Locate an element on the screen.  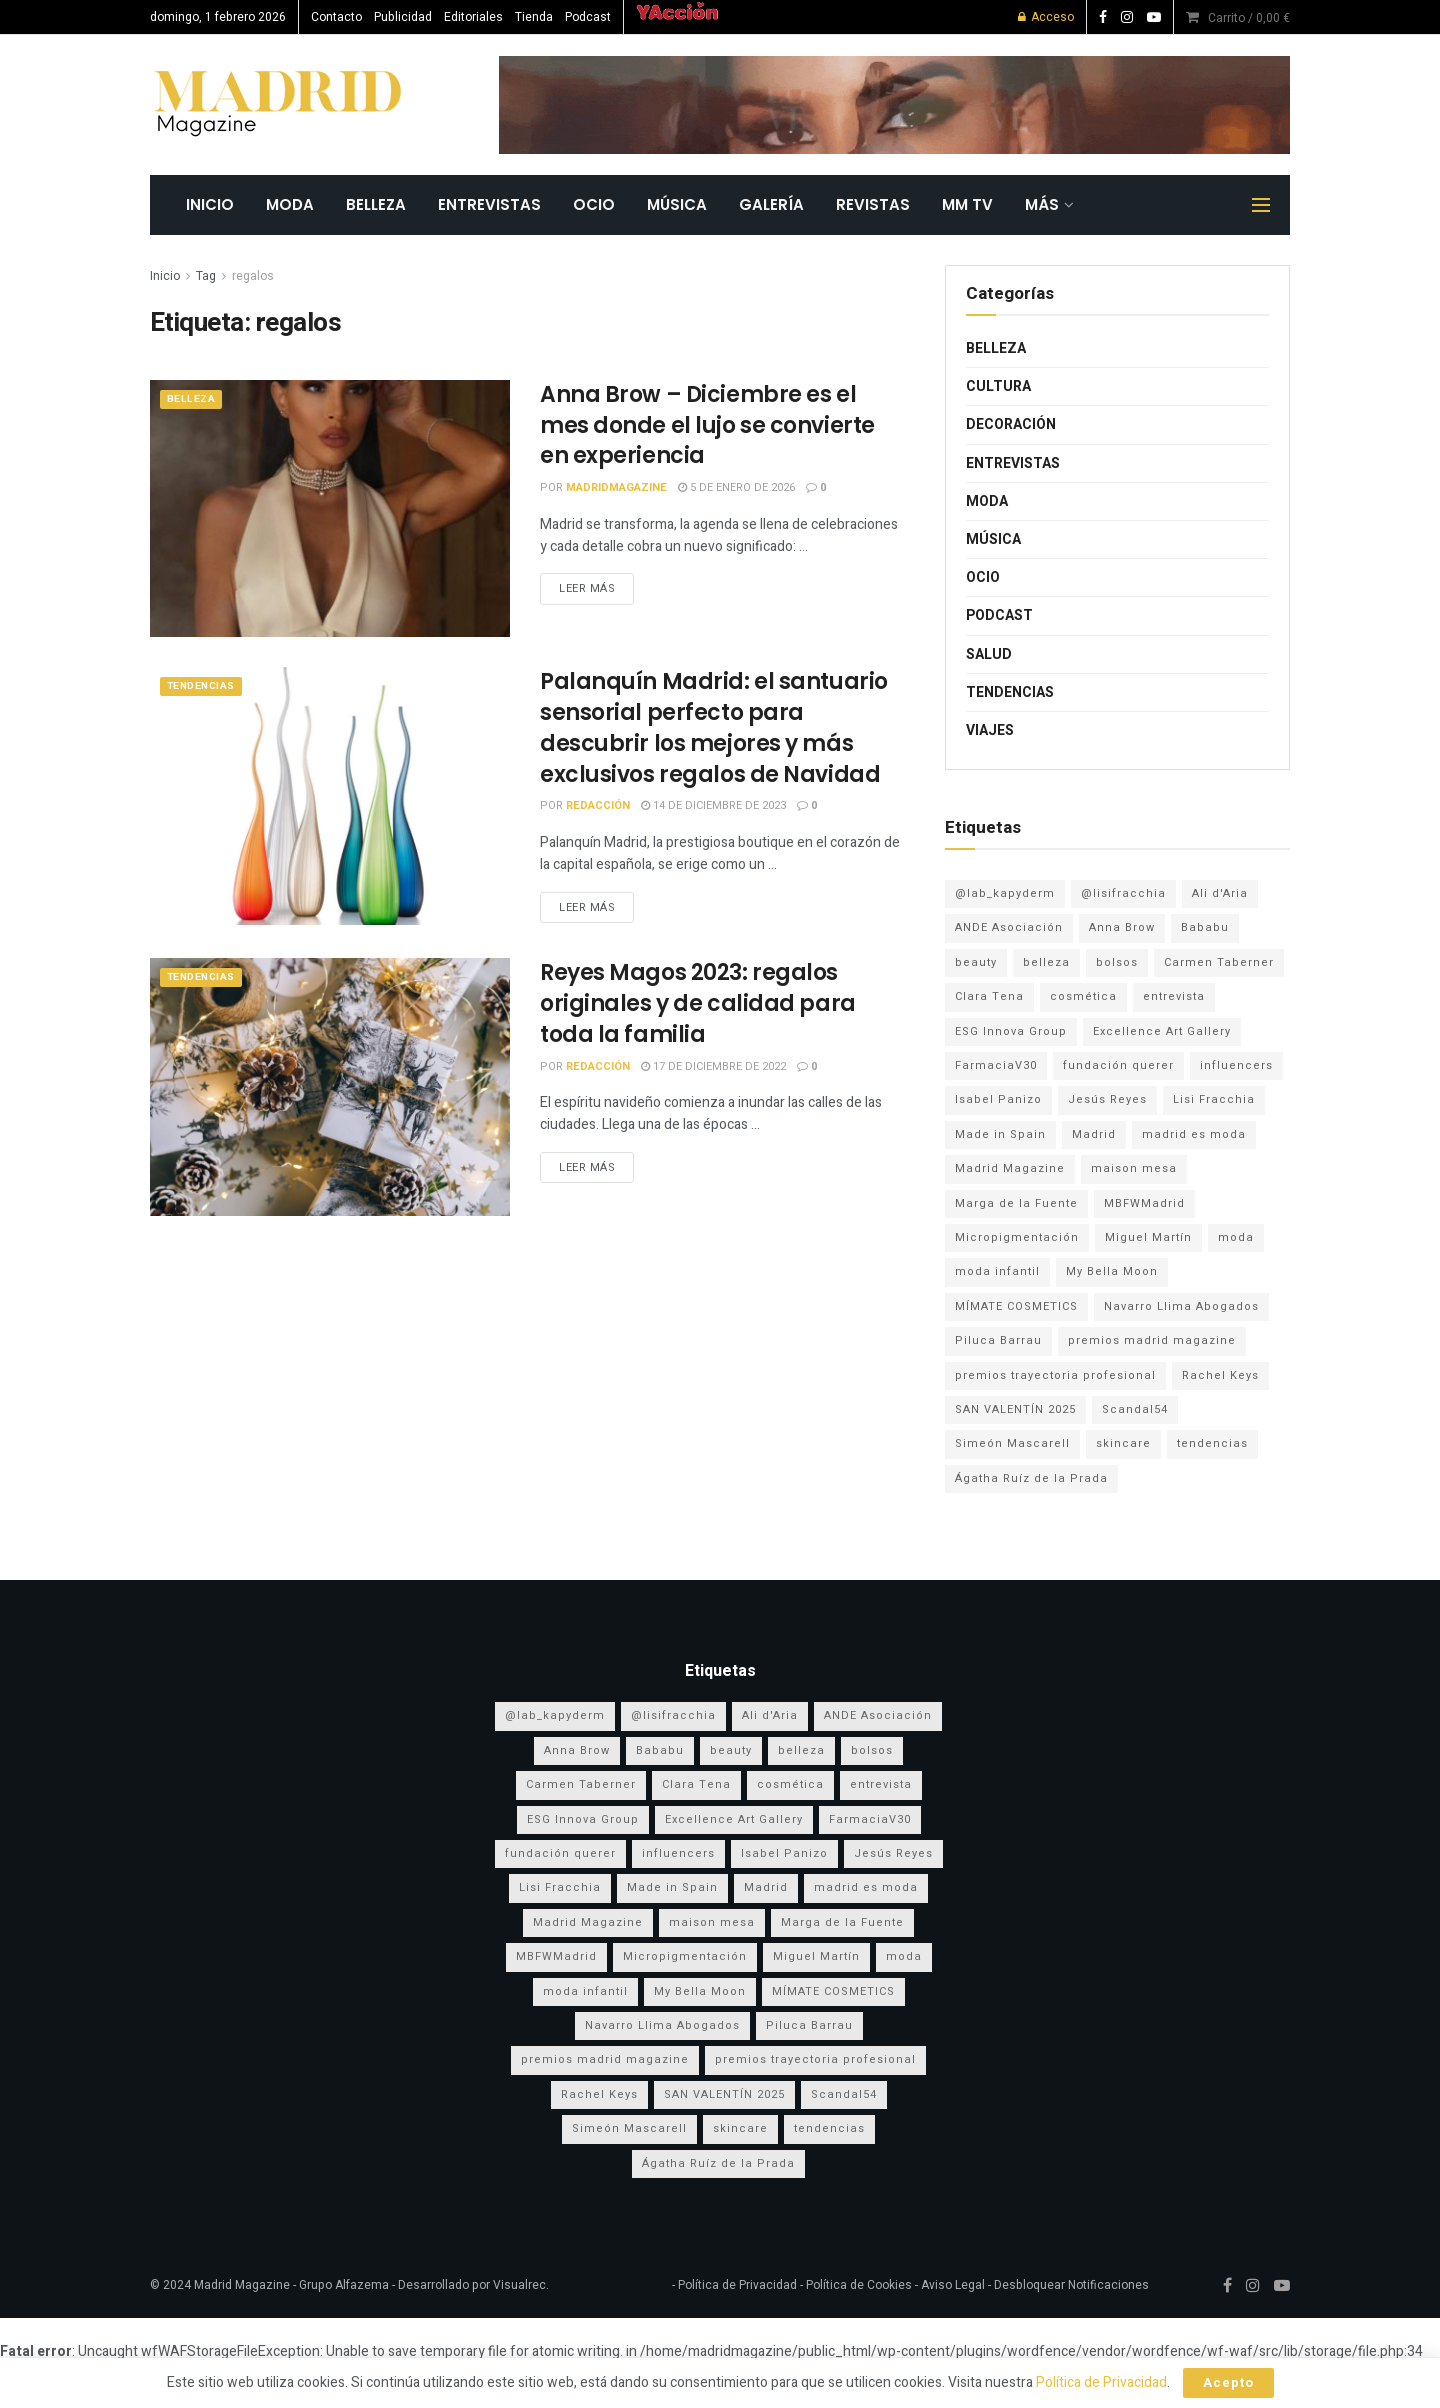
Rachel Keys [Rachel Keys (9 elementos)] is located at coordinates (1220, 1375).